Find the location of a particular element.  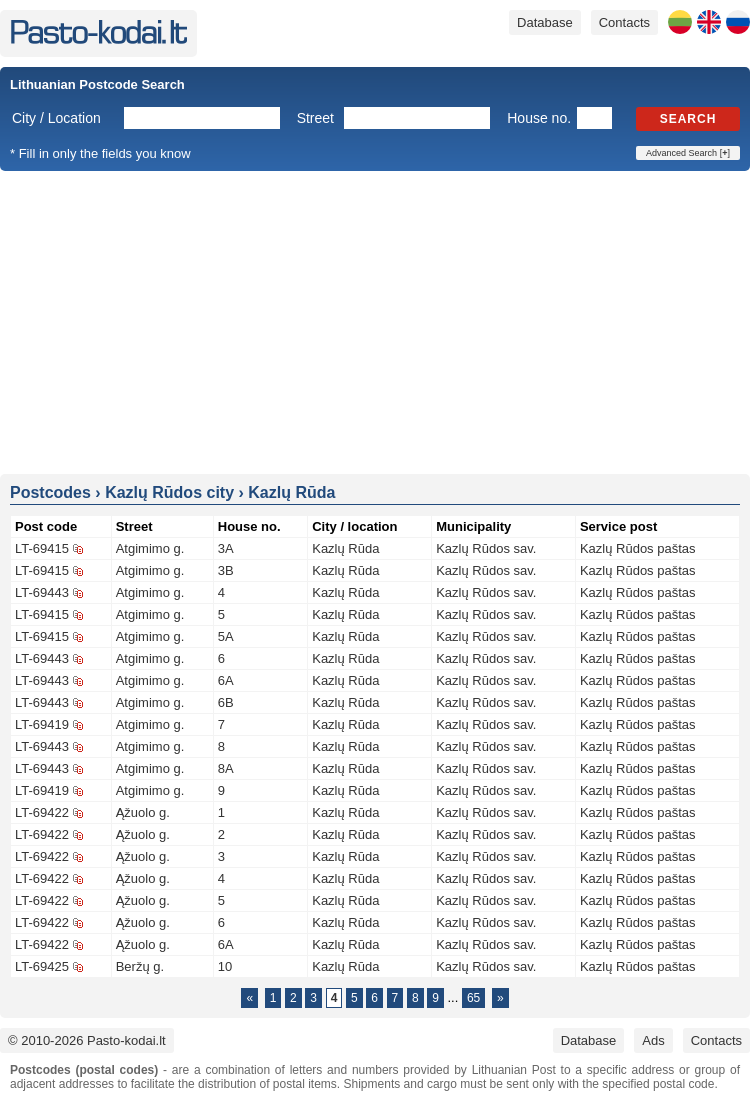

City / Location is located at coordinates (56, 118).